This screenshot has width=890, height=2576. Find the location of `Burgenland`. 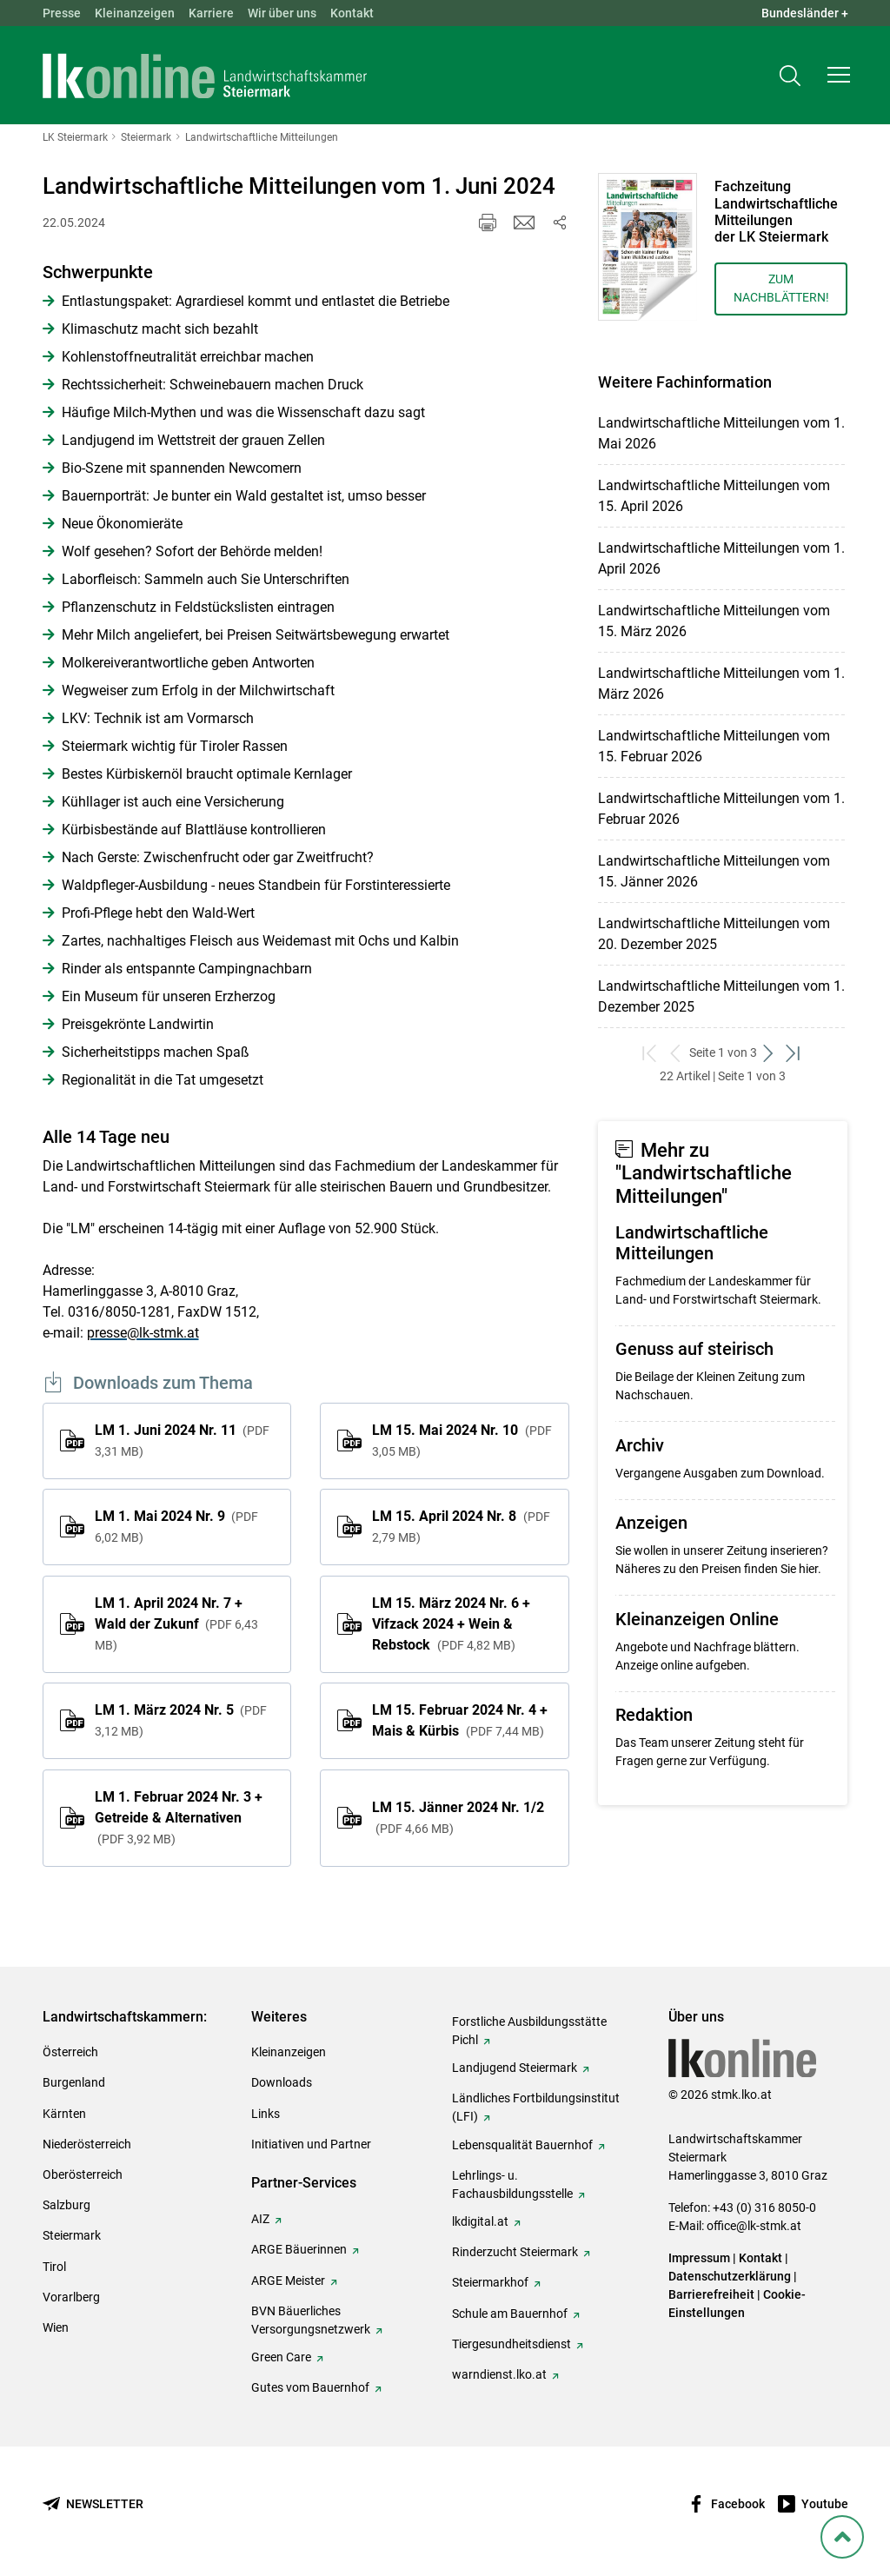

Burgenland is located at coordinates (74, 2082).